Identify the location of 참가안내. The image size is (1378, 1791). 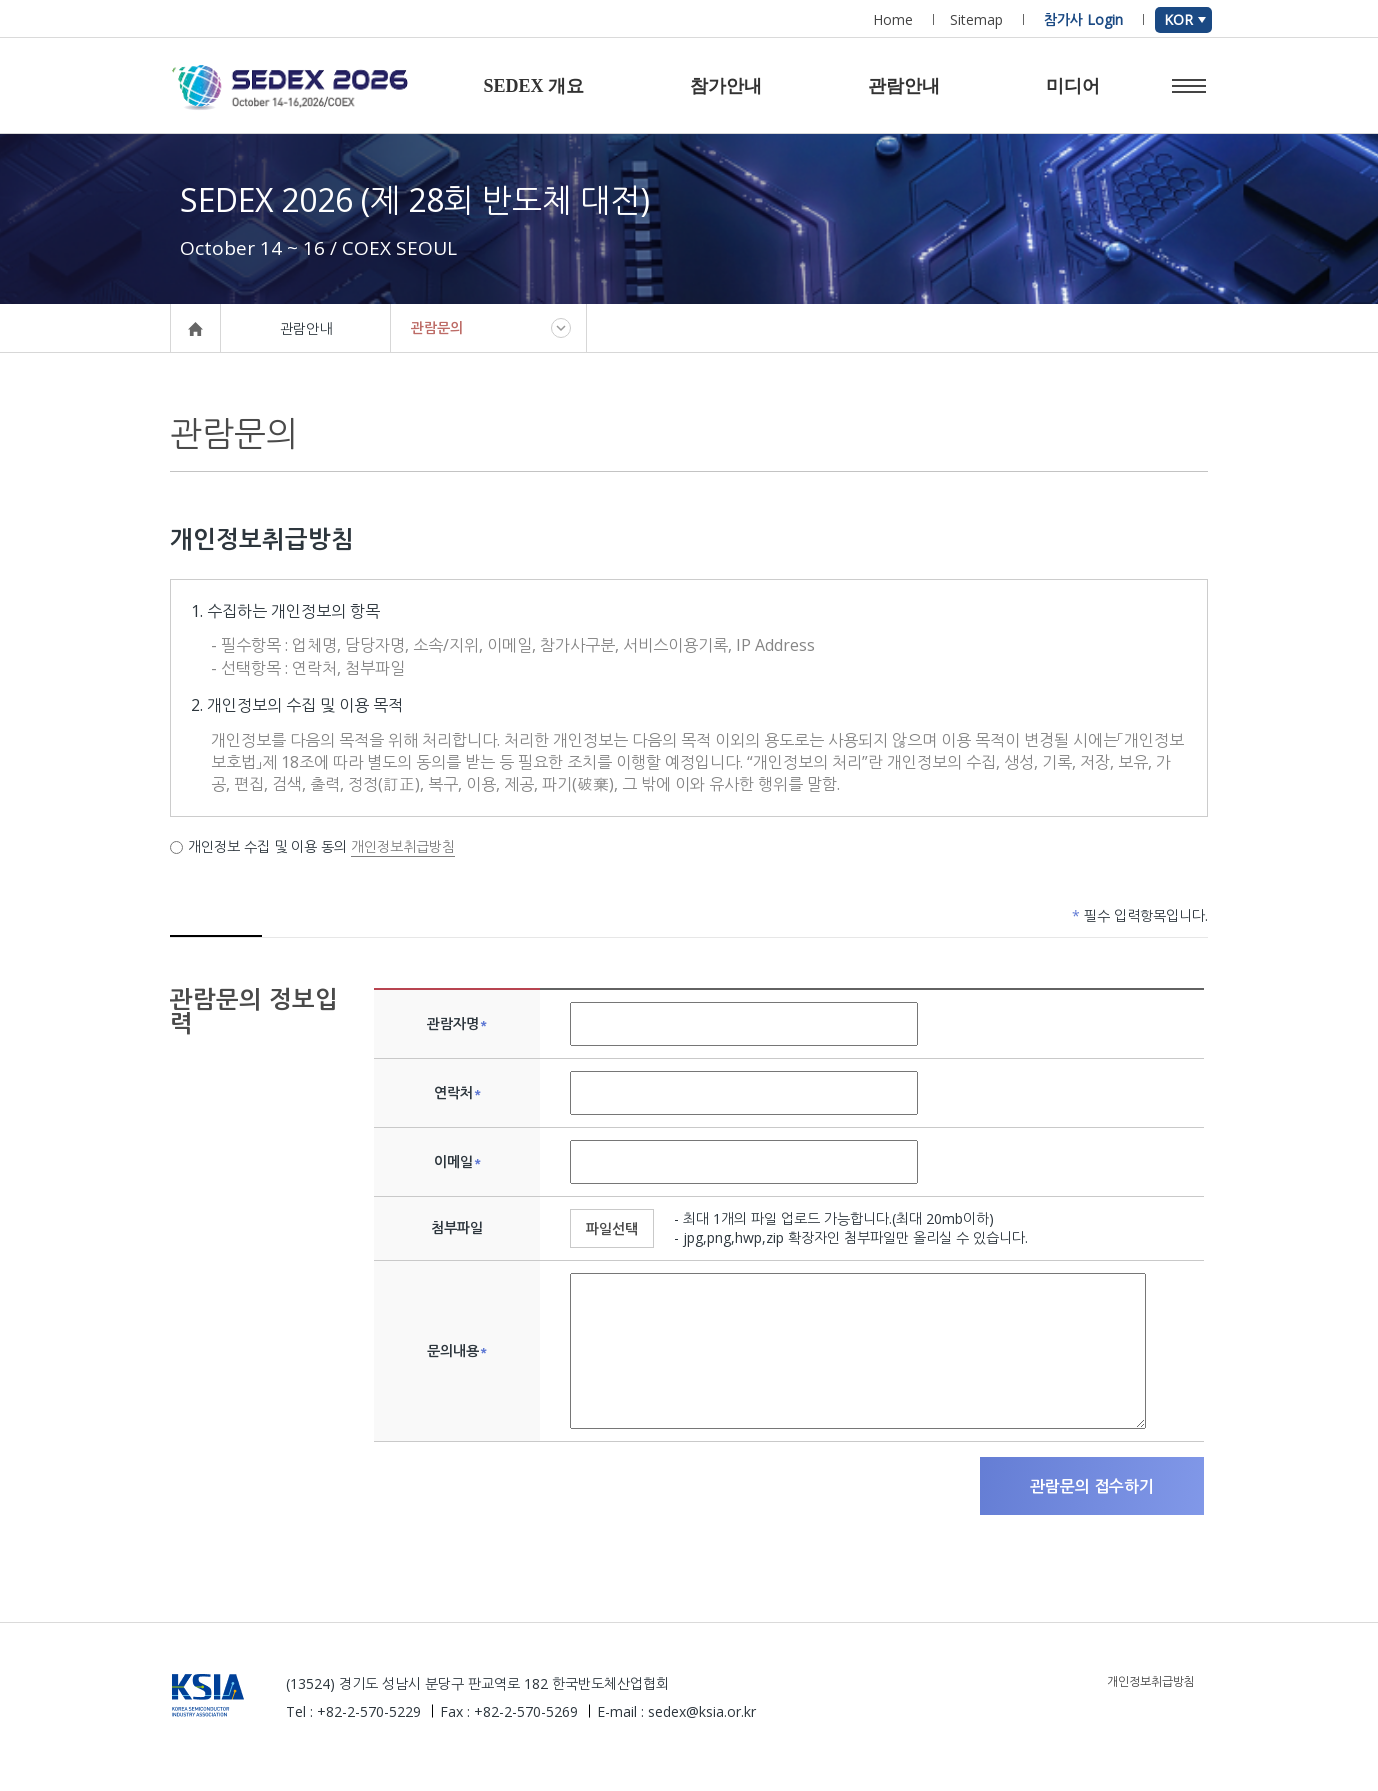
(726, 86).